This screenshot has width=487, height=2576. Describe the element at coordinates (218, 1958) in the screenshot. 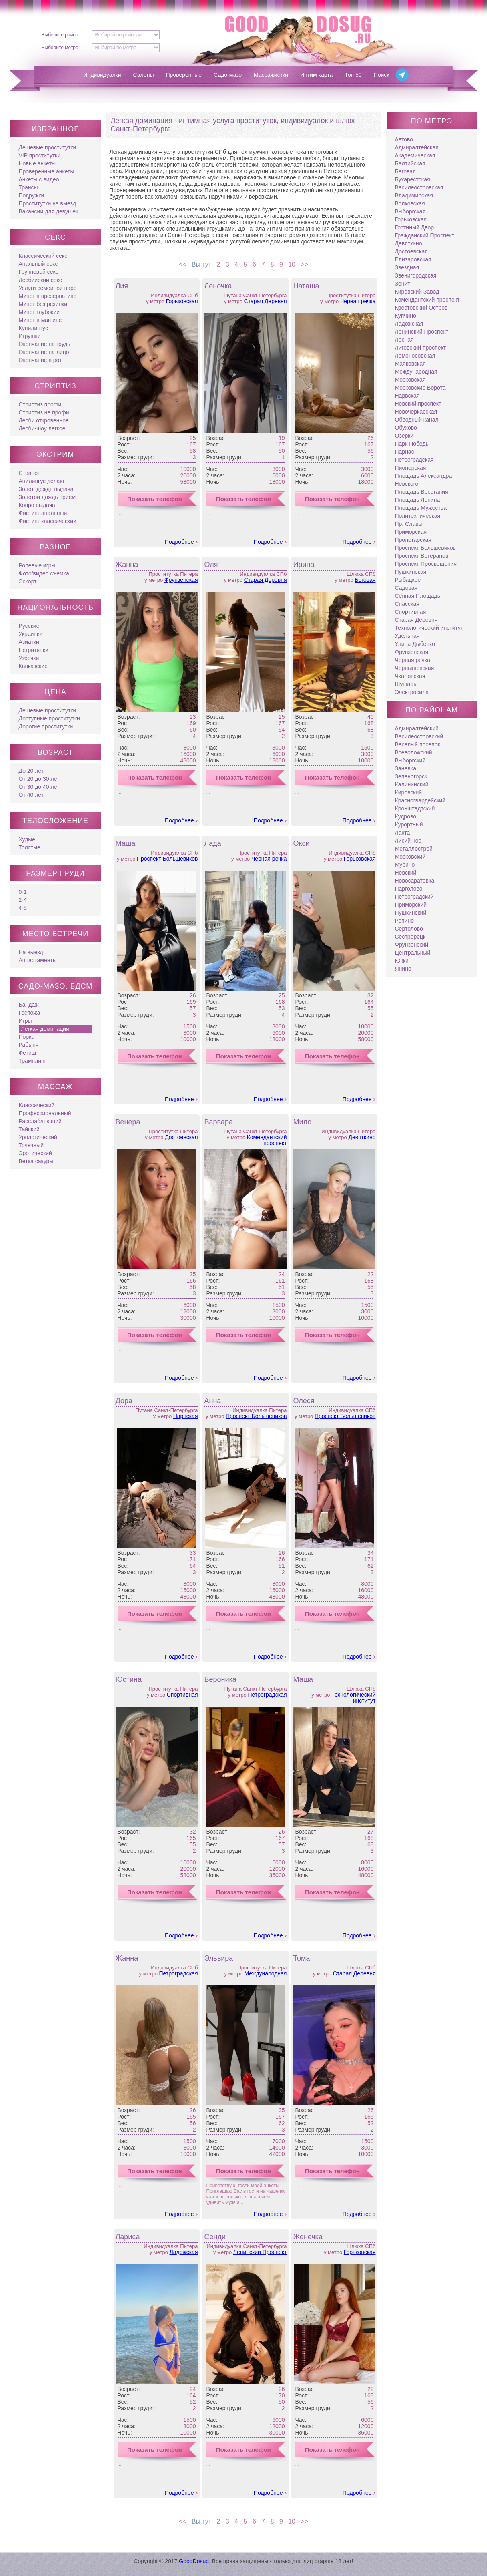

I see `Эльвира` at that location.